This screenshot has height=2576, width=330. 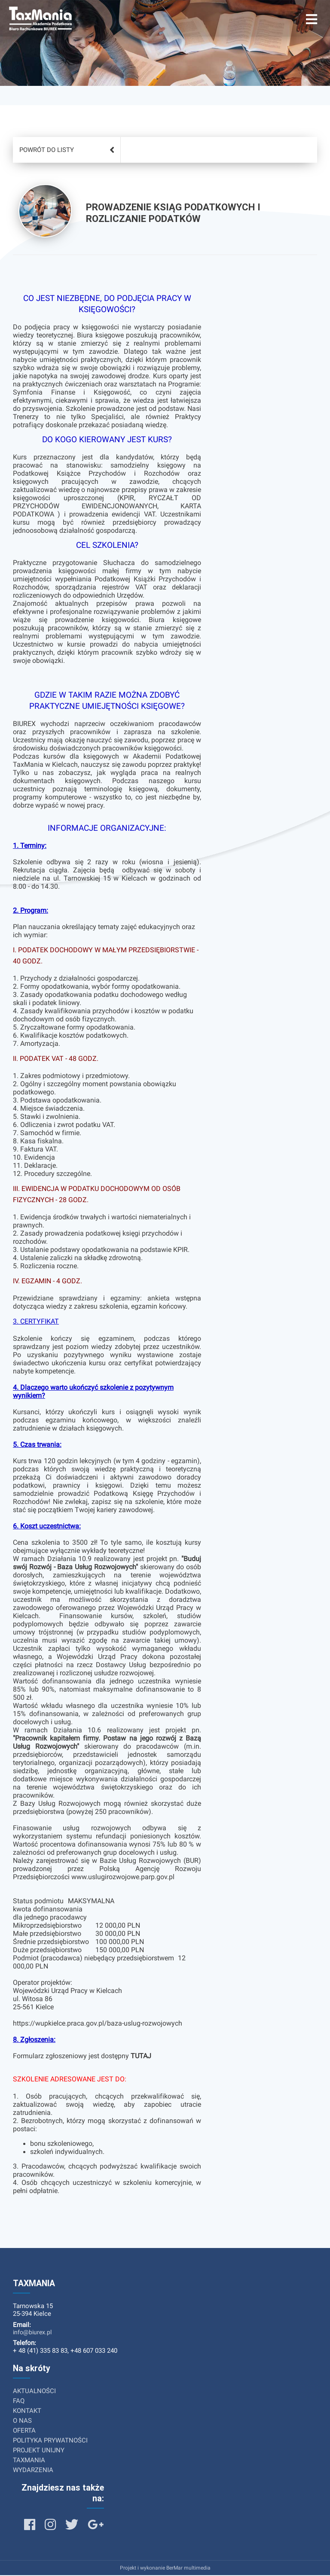 I want to click on O NAS, so click(x=22, y=2421).